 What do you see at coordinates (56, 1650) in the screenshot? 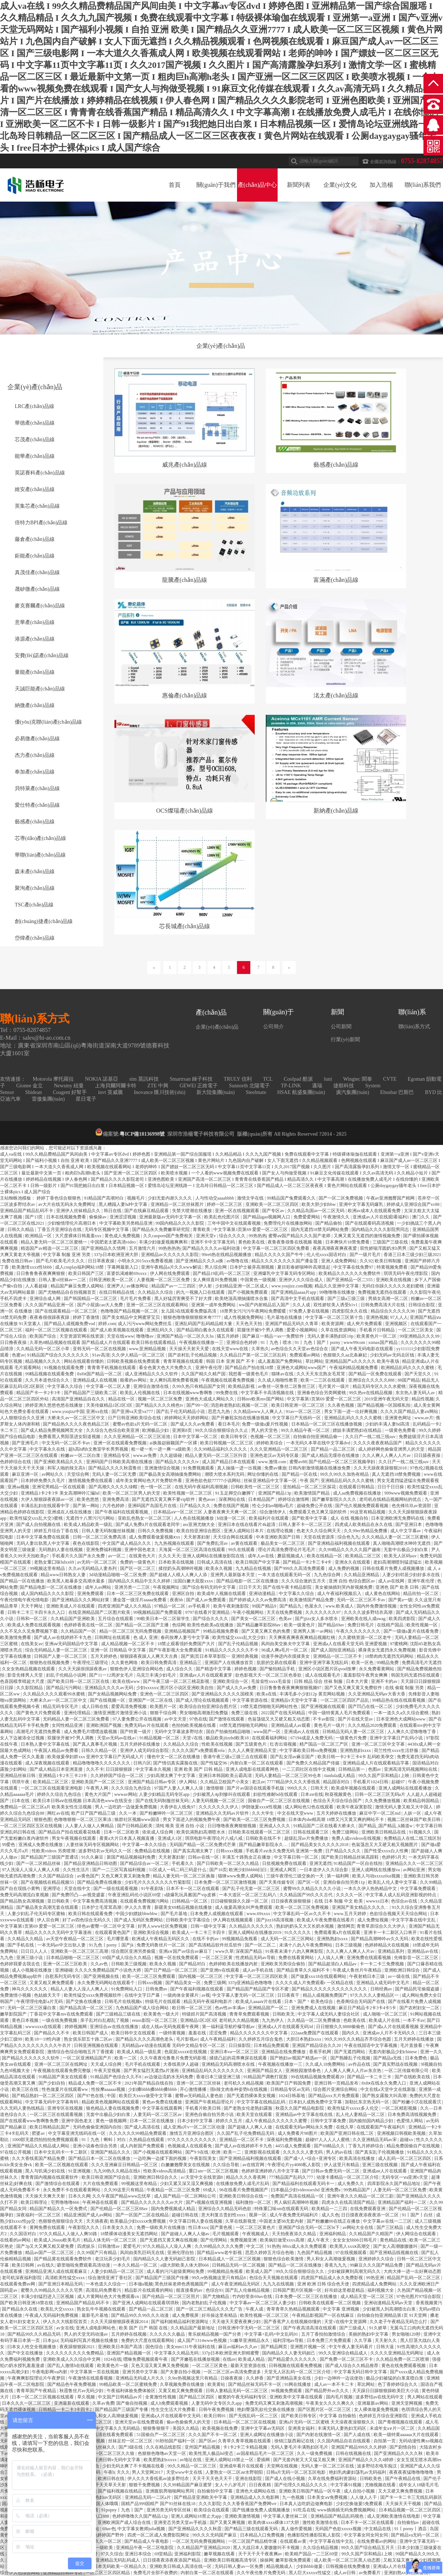
I see `综合无码精品人妻一区二区三区` at bounding box center [56, 1650].